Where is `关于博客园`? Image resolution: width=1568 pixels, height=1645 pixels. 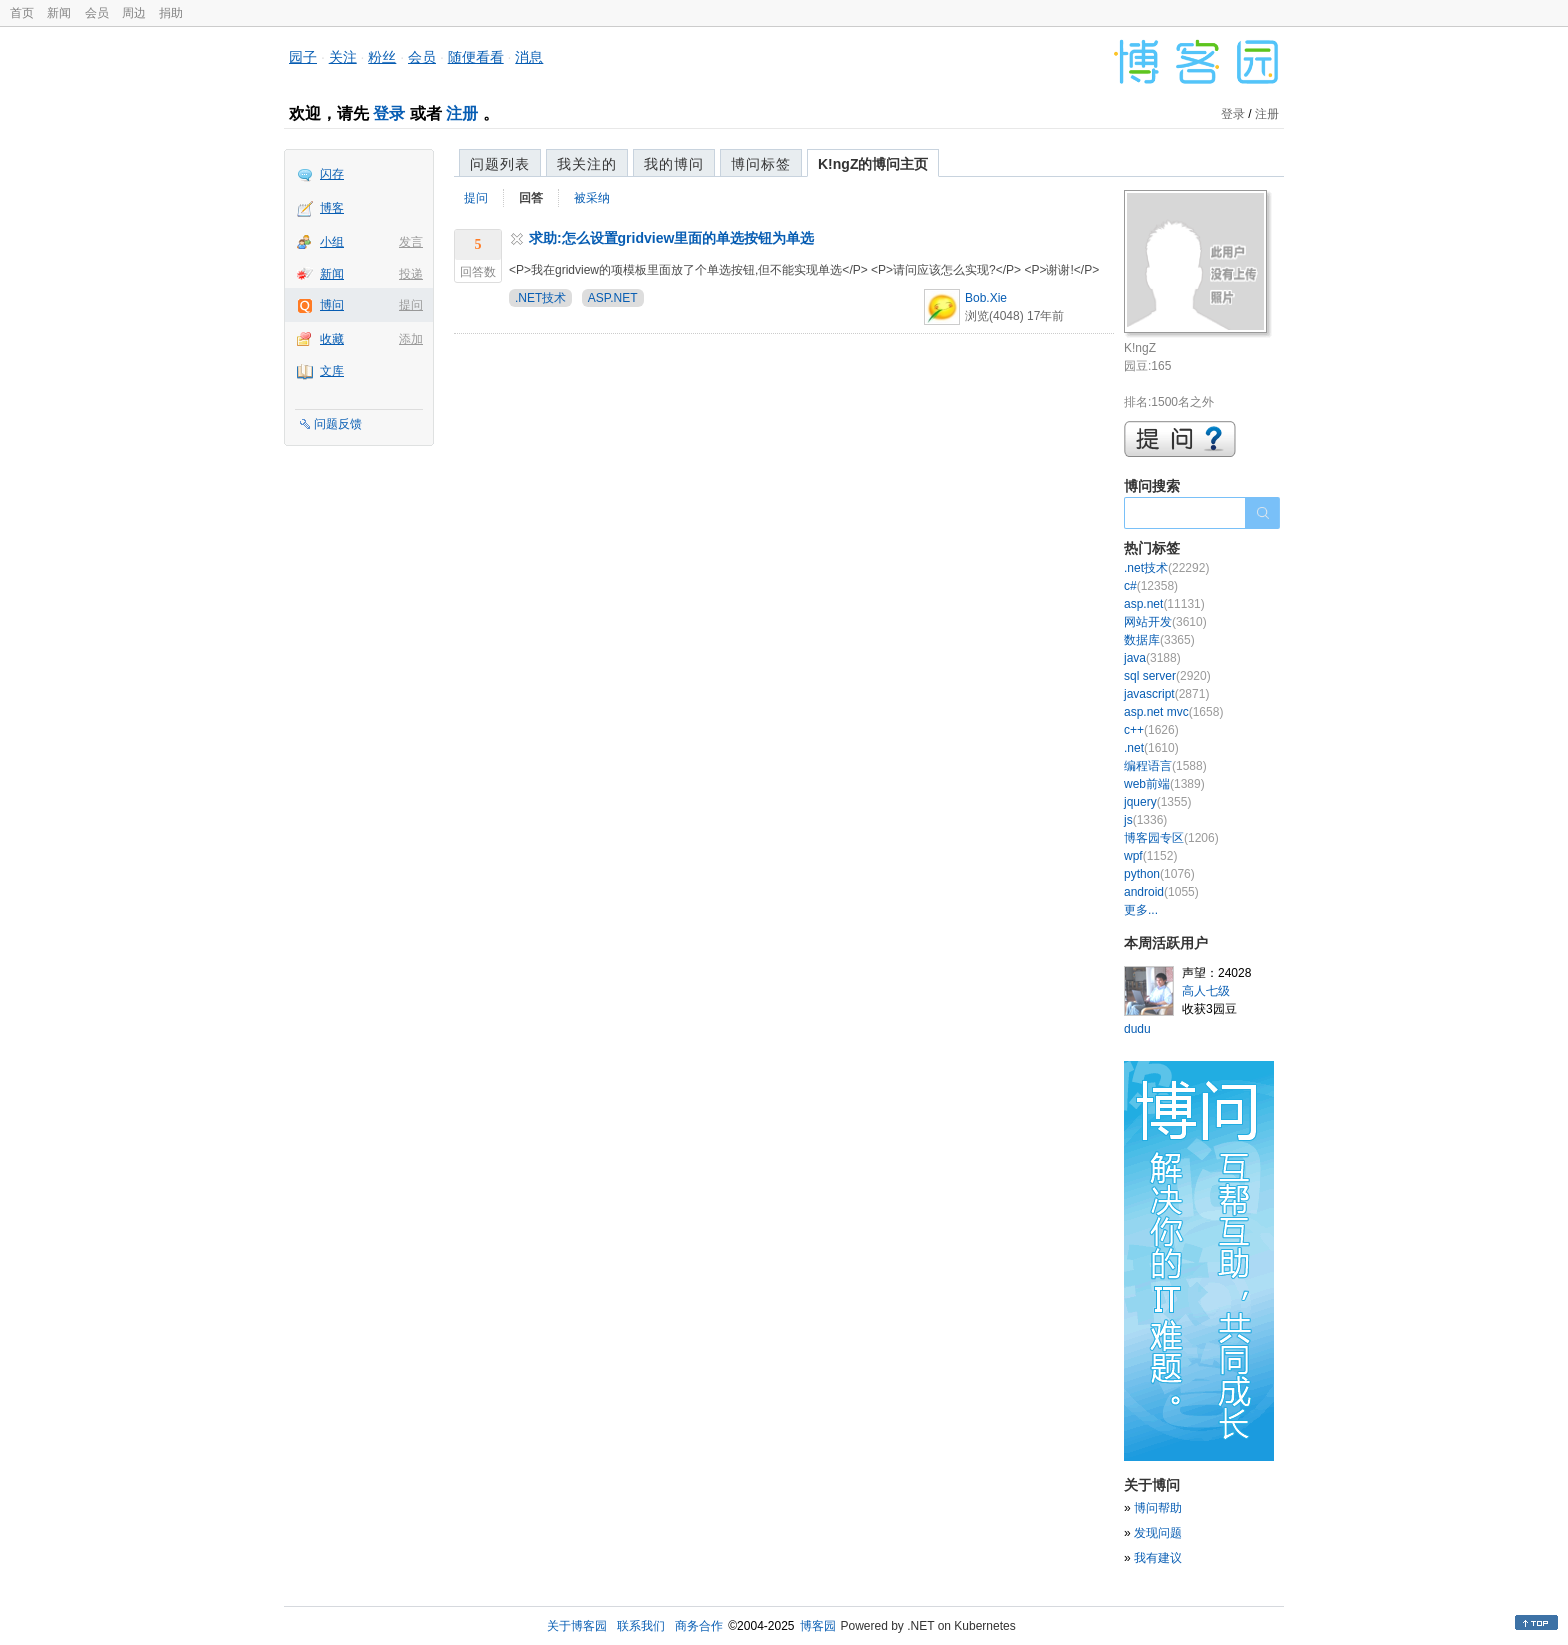
关于博客园 is located at coordinates (577, 1626).